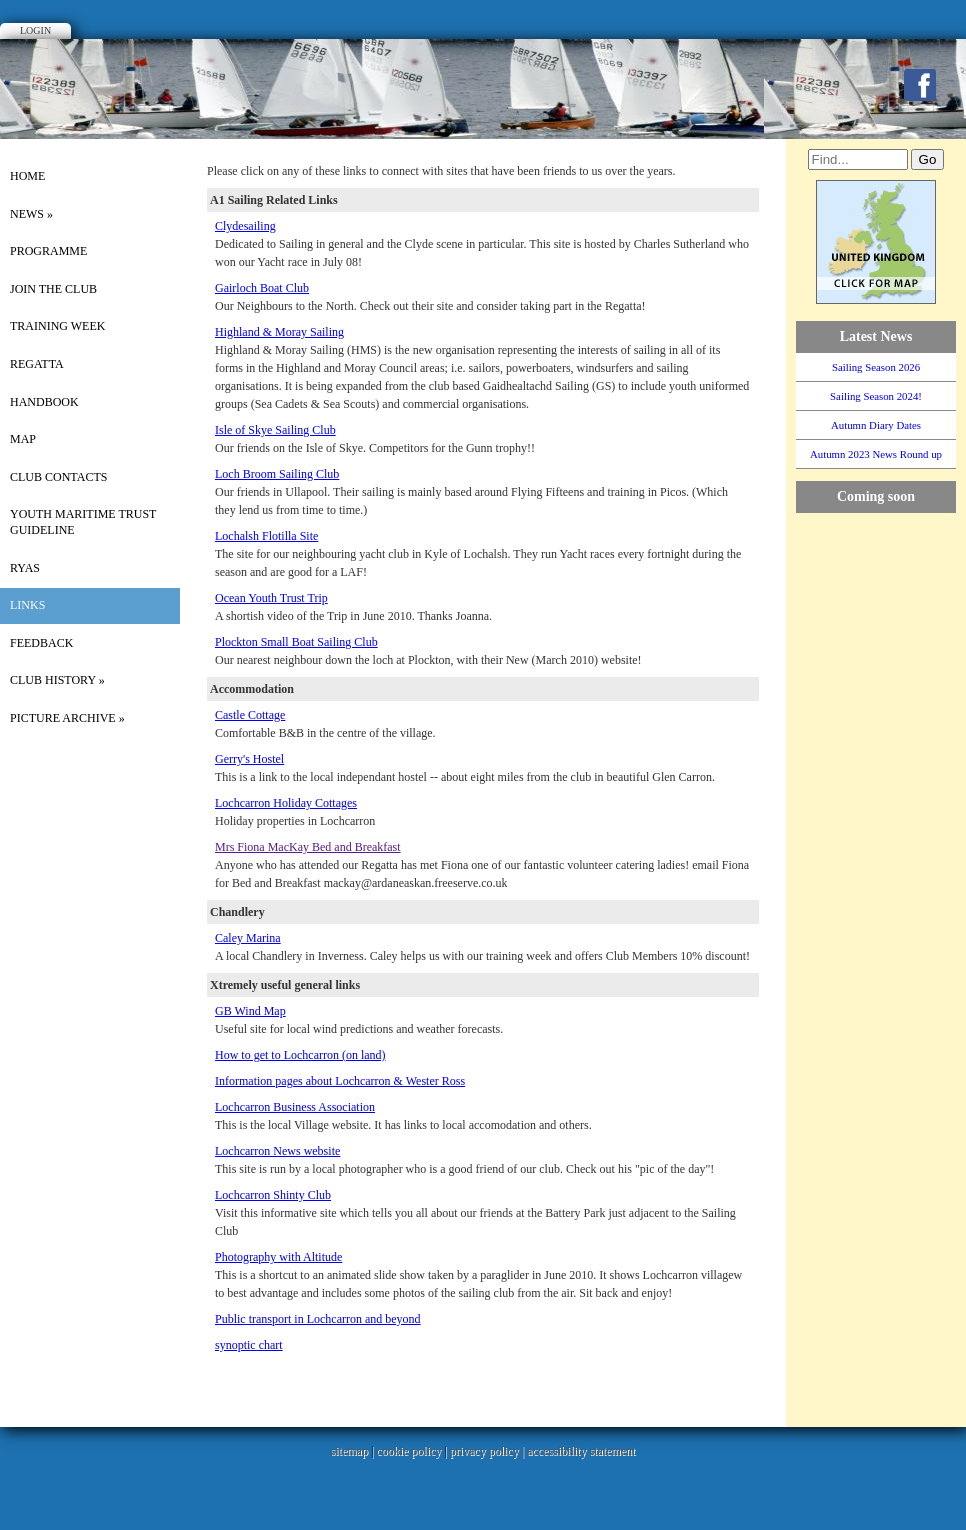  Describe the element at coordinates (275, 430) in the screenshot. I see `Isle of Skye Sailing Club` at that location.